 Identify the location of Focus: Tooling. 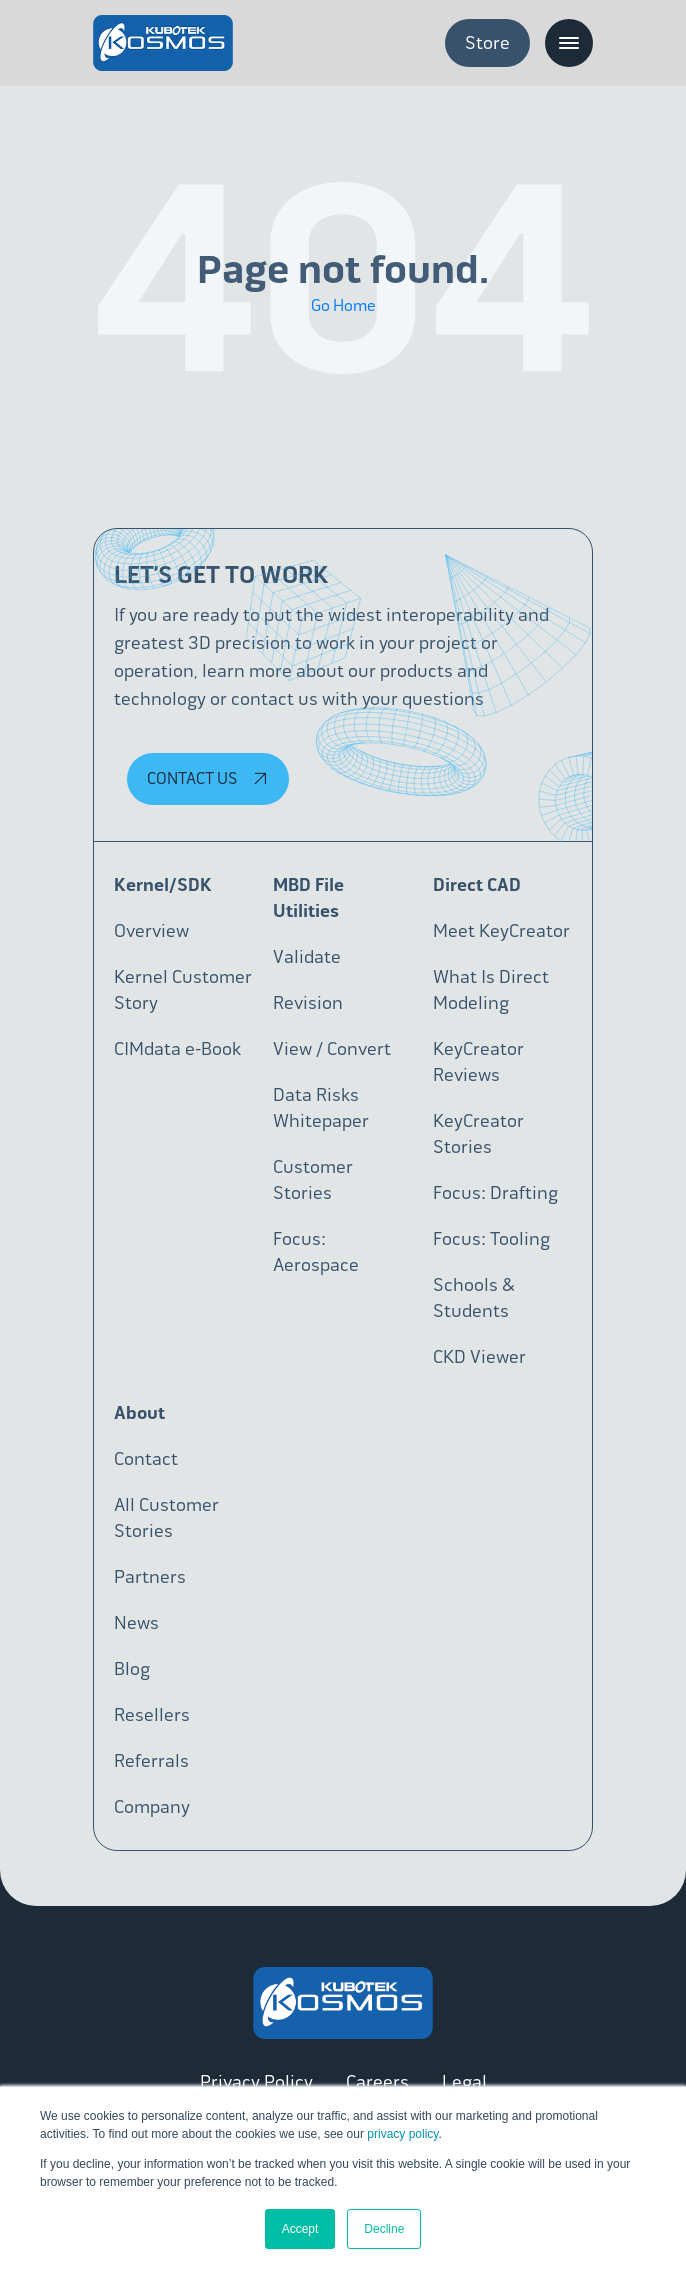
(491, 1239).